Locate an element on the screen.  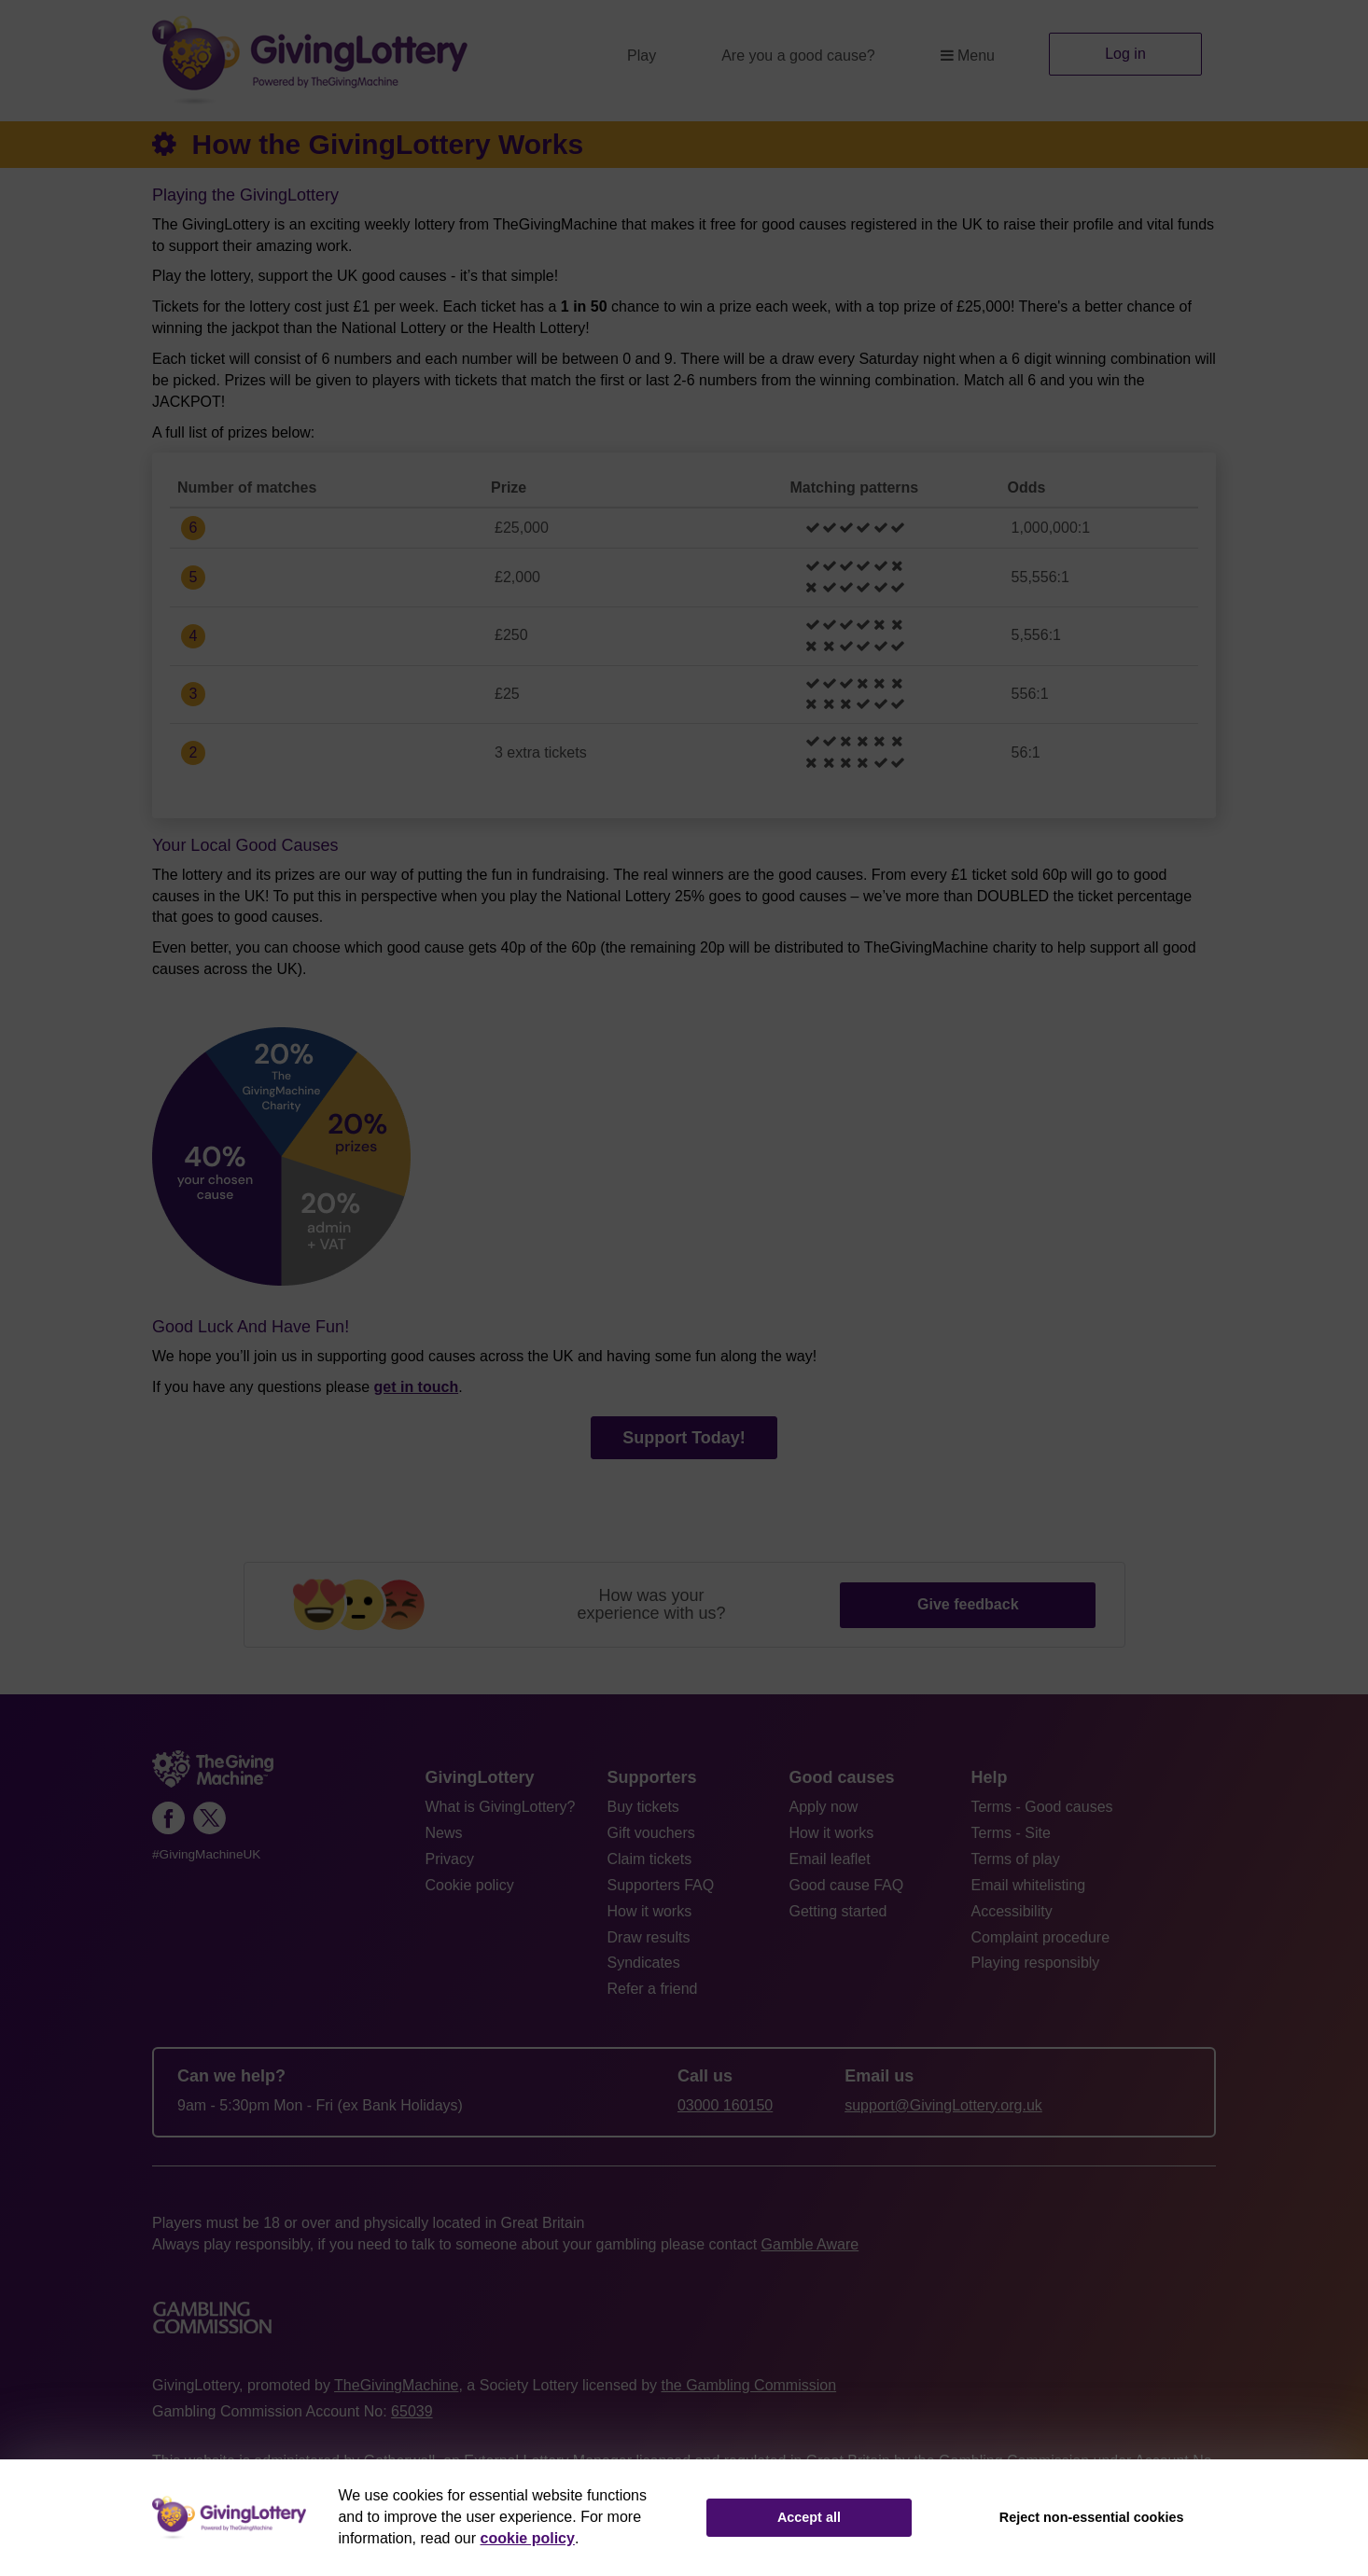
TheGivingMachine is located at coordinates (396, 2385).